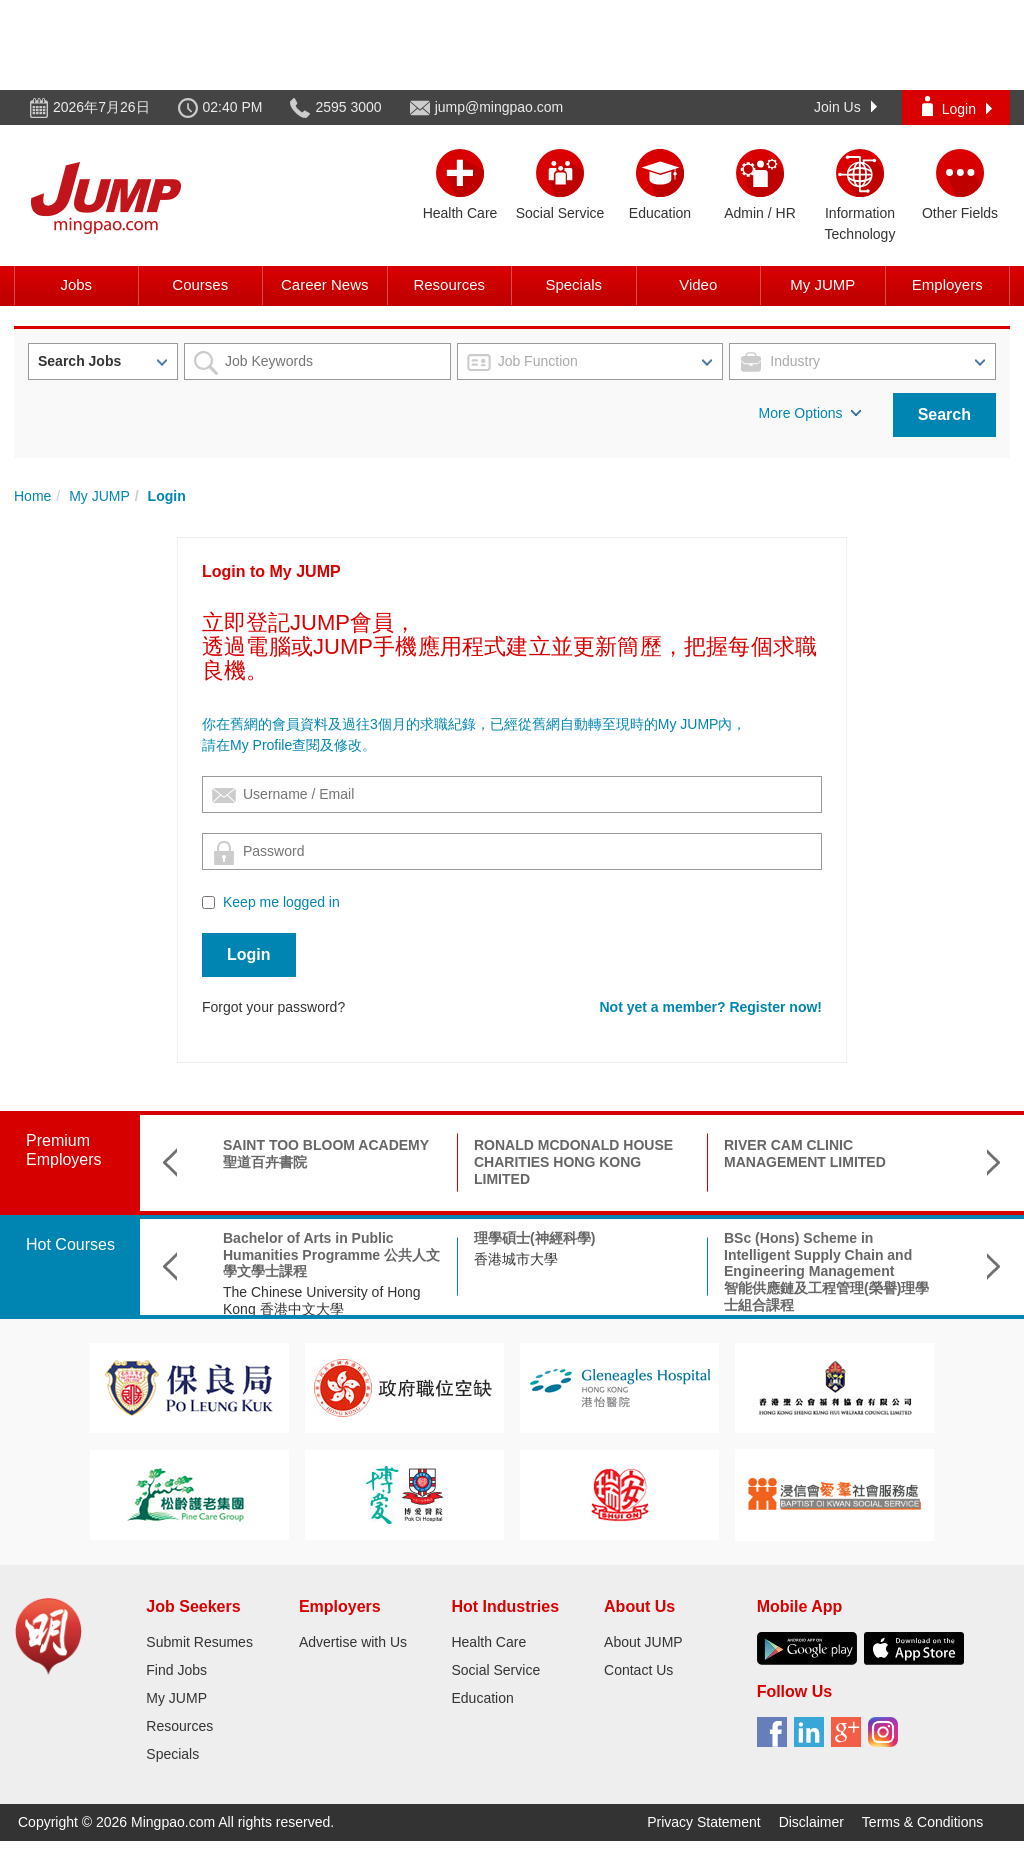 The width and height of the screenshot is (1024, 1865). What do you see at coordinates (822, 284) in the screenshot?
I see `My JUMP` at bounding box center [822, 284].